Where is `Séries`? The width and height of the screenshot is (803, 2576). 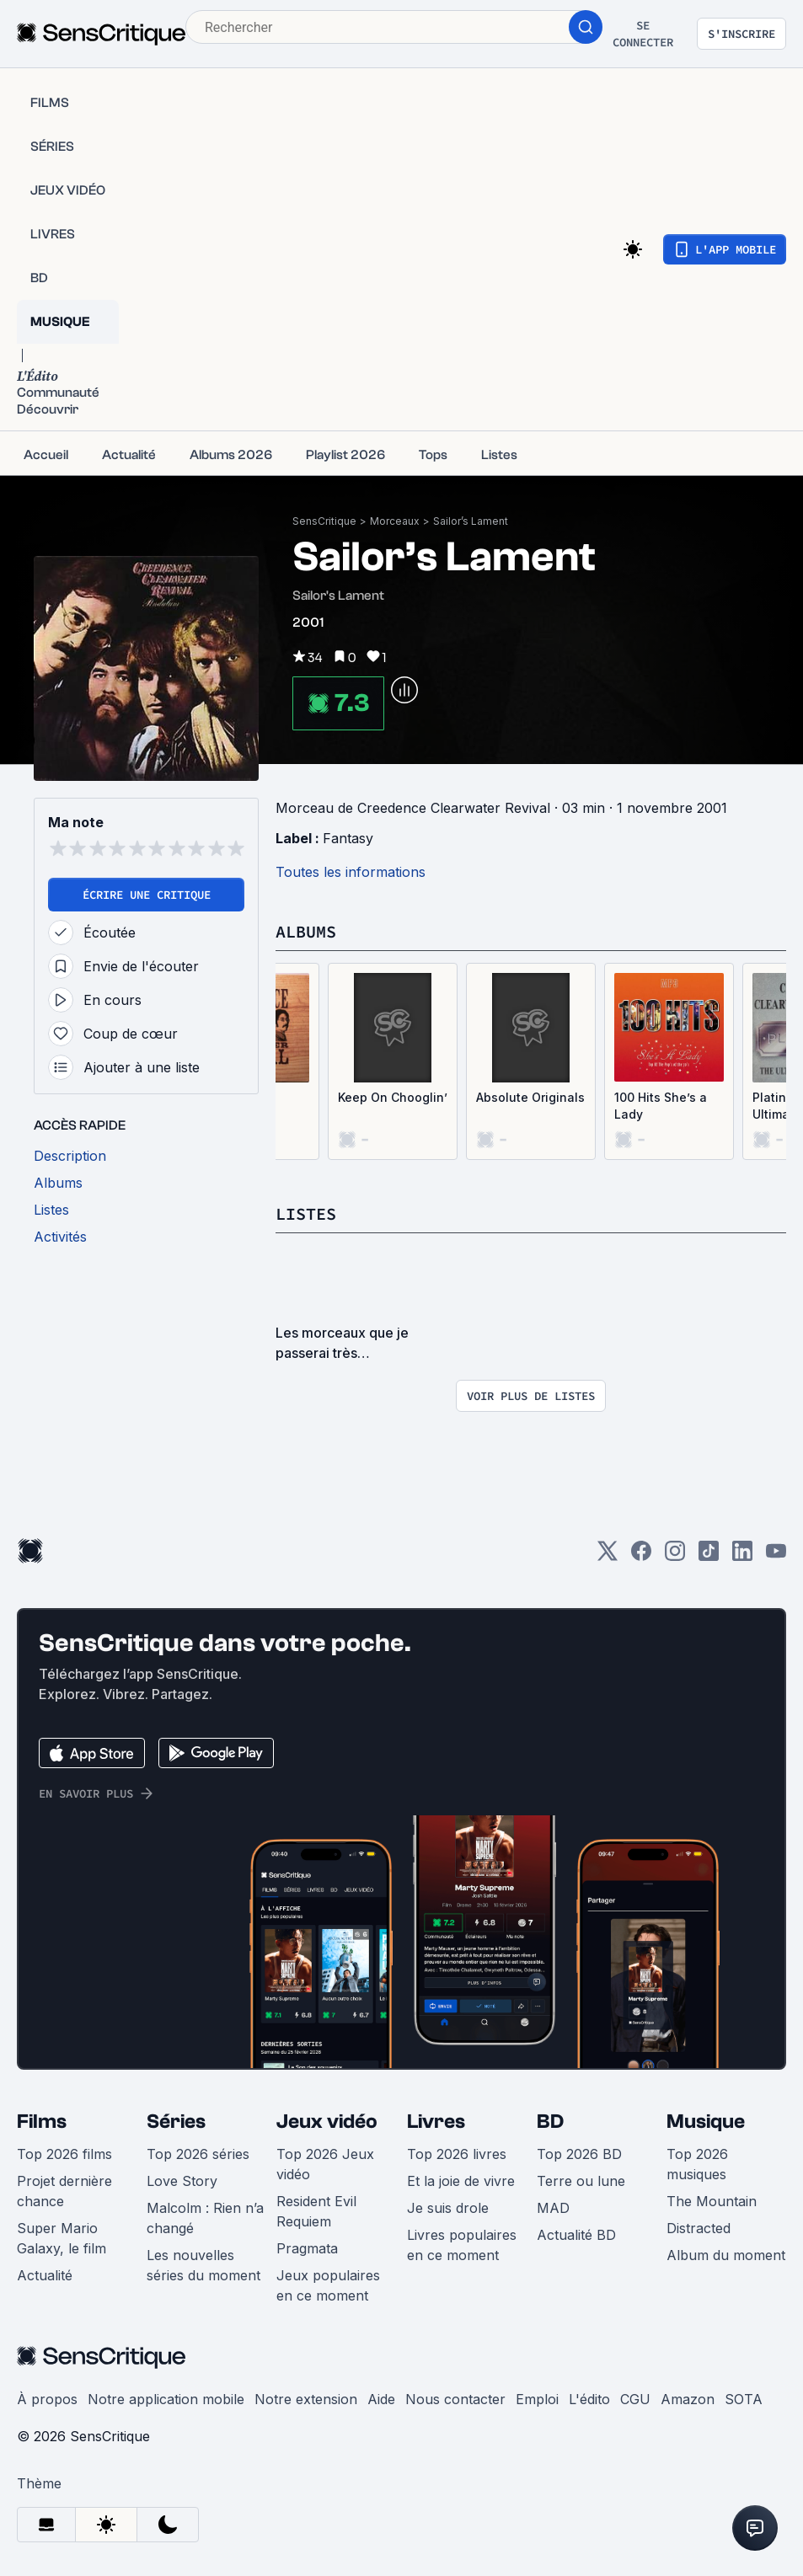 Séries is located at coordinates (176, 2121).